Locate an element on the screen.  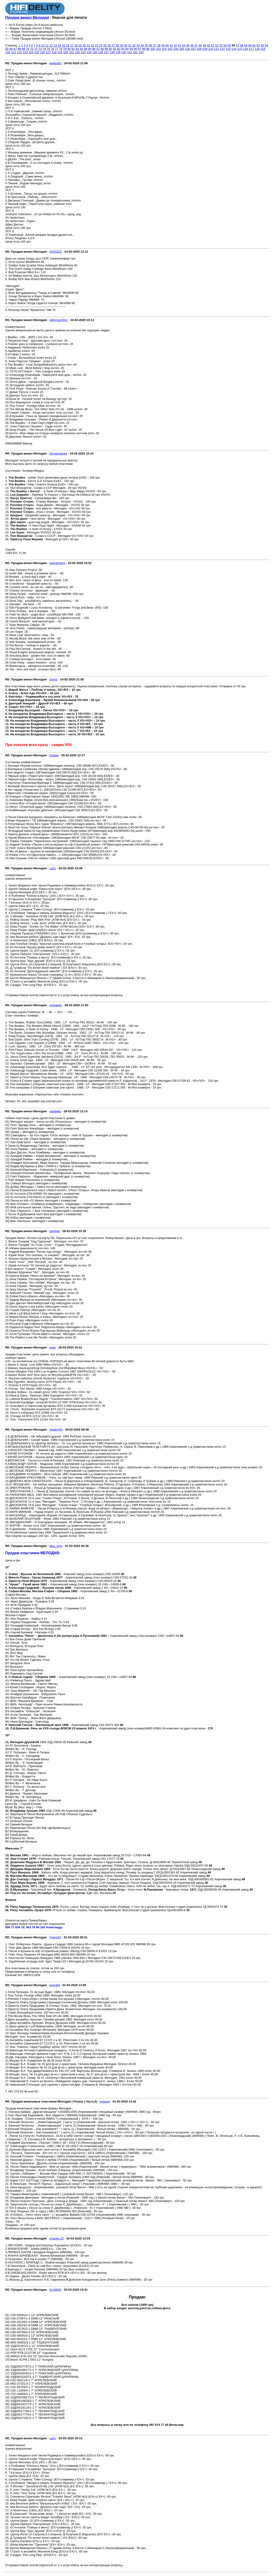
83 is located at coordinates (81, 49).